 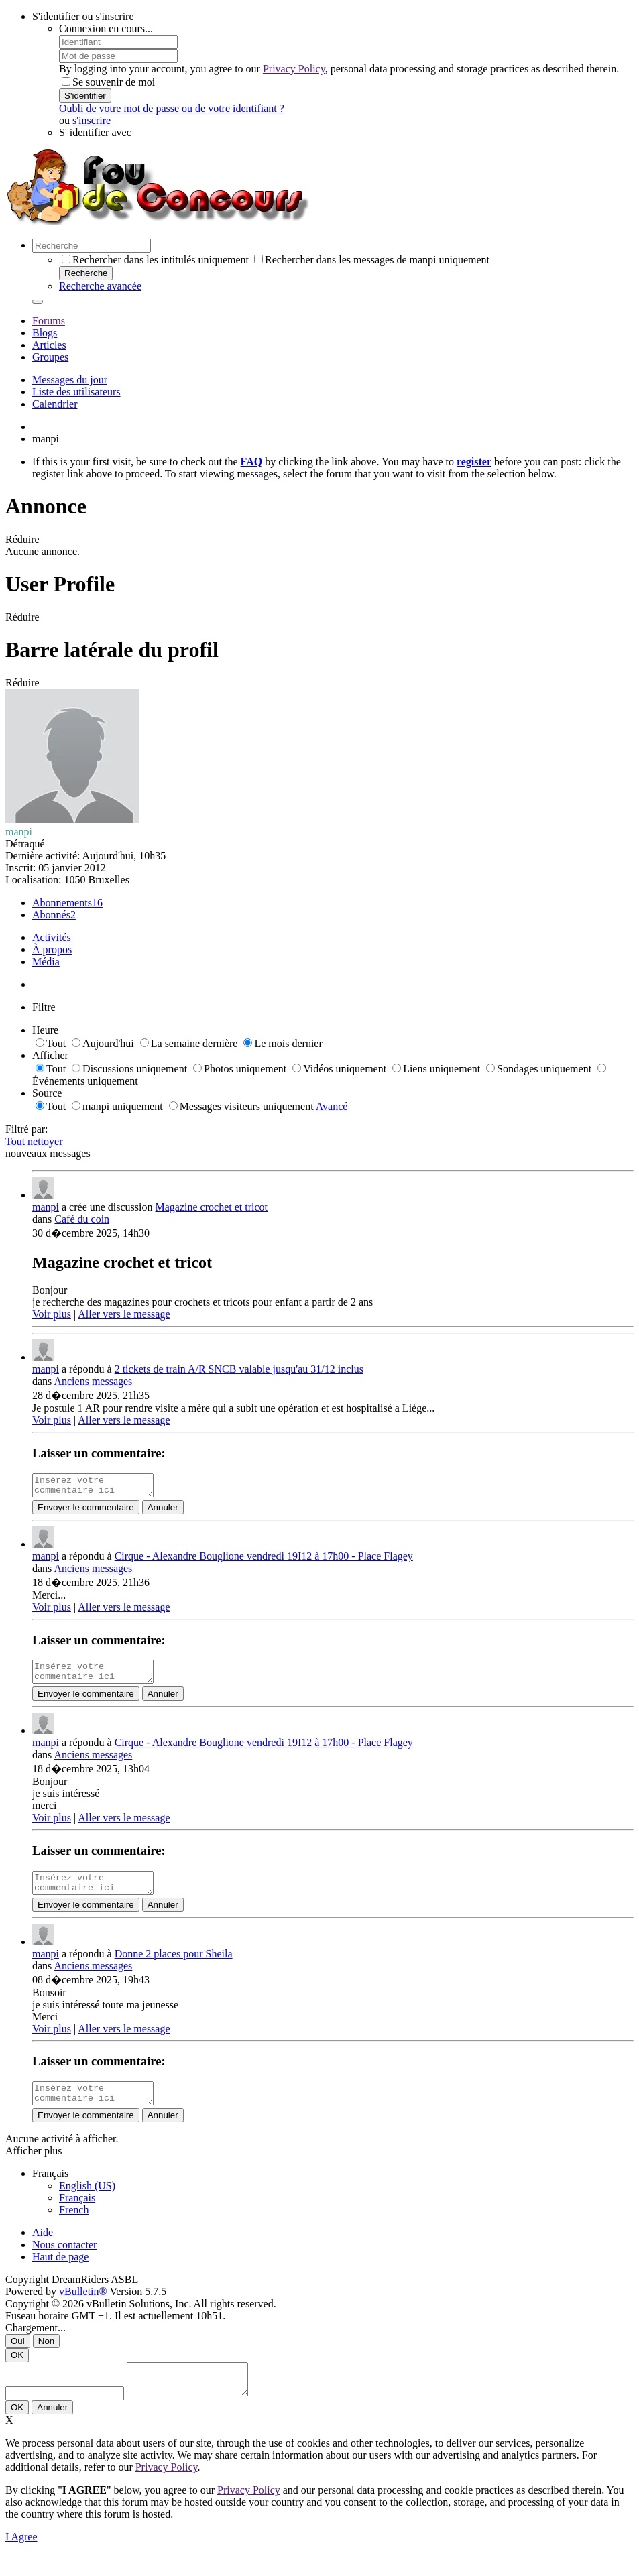 I want to click on Afficher plus, so click(x=33, y=2166).